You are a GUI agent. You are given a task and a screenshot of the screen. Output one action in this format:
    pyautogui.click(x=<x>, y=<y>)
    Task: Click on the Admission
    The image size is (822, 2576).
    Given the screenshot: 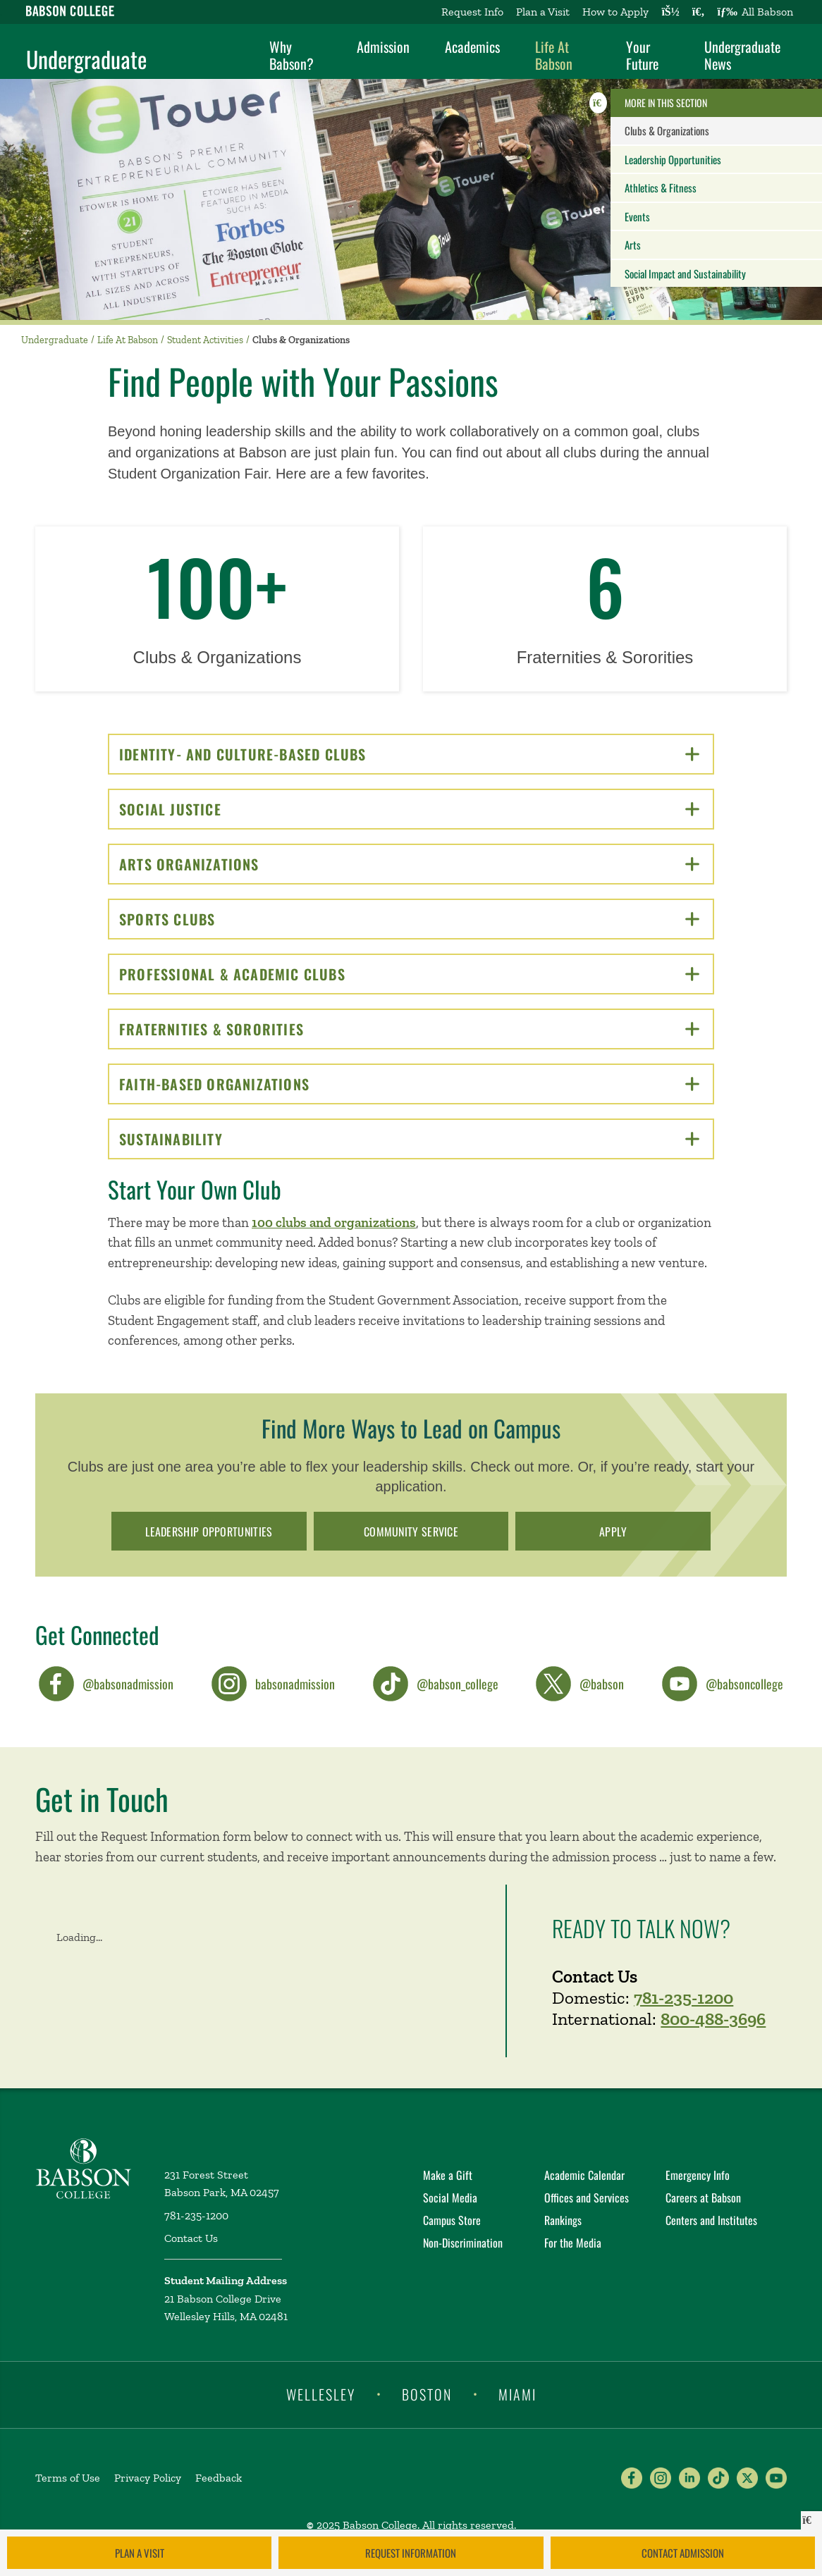 What is the action you would take?
    pyautogui.click(x=383, y=46)
    